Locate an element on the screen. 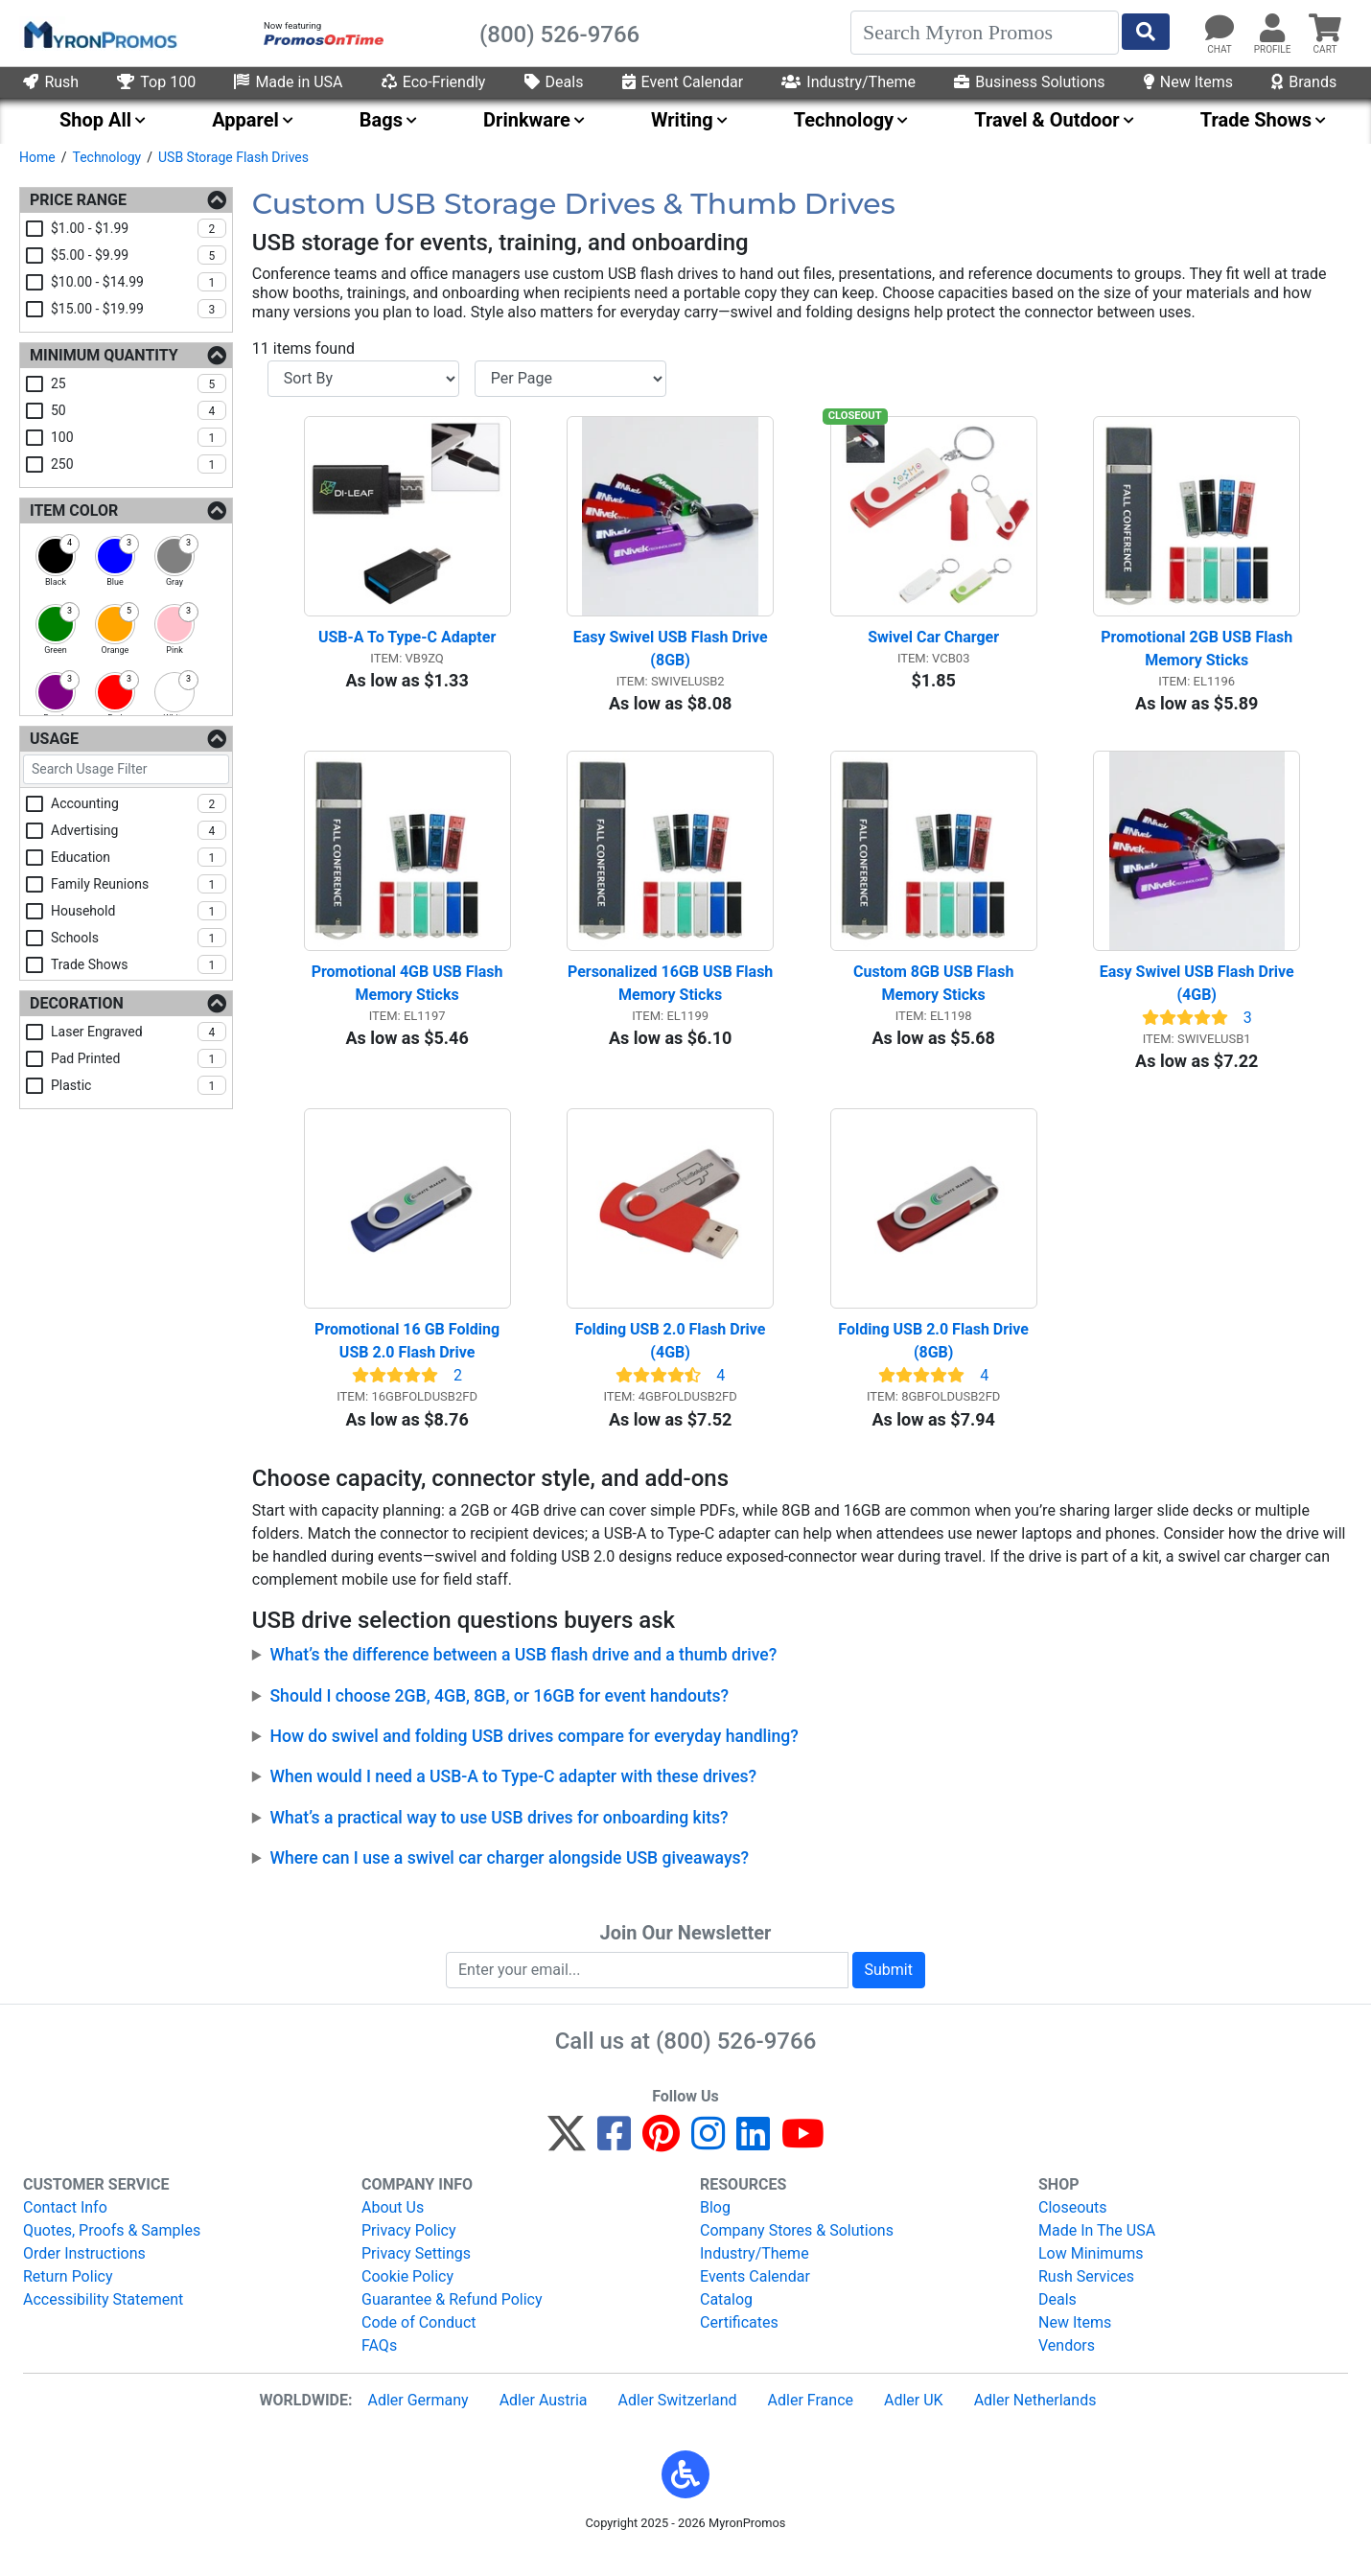 The height and width of the screenshot is (2576, 1371). Should I choose 2GB, 4GB, 8GB, or 16GB for event handouts? is located at coordinates (499, 1716).